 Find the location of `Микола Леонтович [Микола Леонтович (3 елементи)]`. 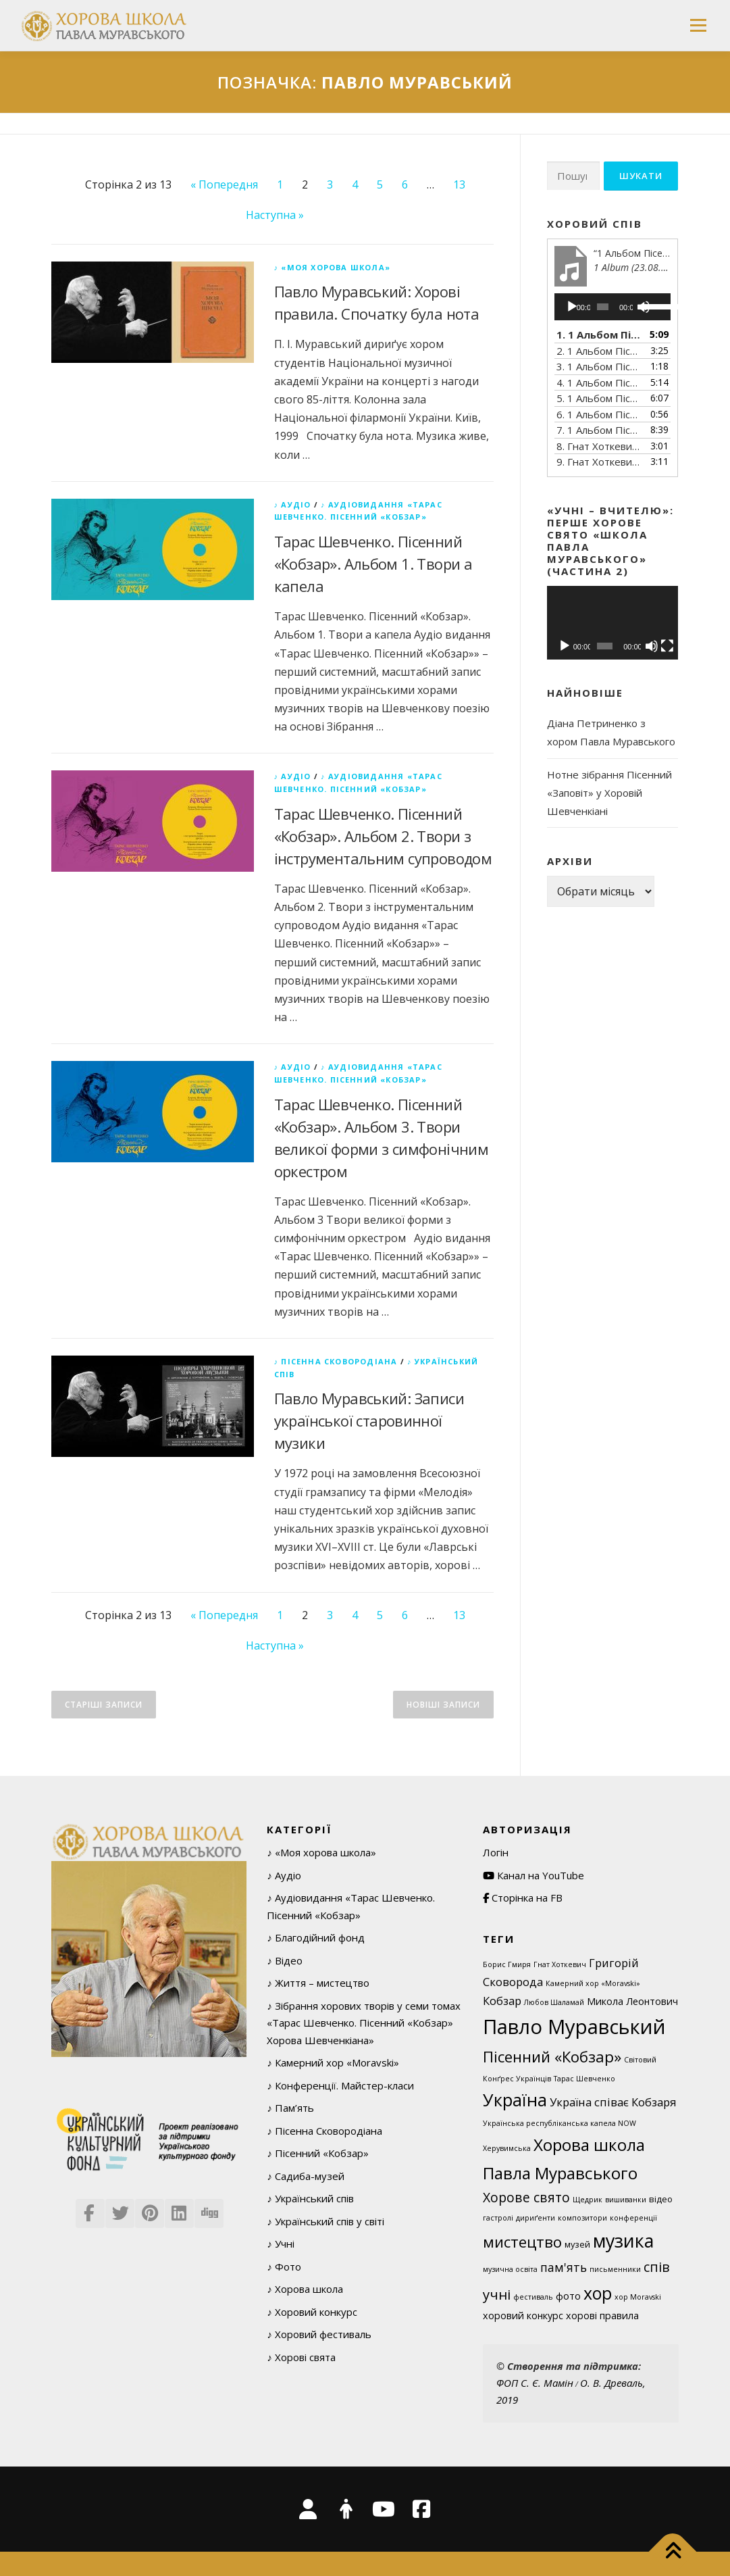

Микола Леонтович [Микола Леонтович (3 елементи)] is located at coordinates (632, 2001).